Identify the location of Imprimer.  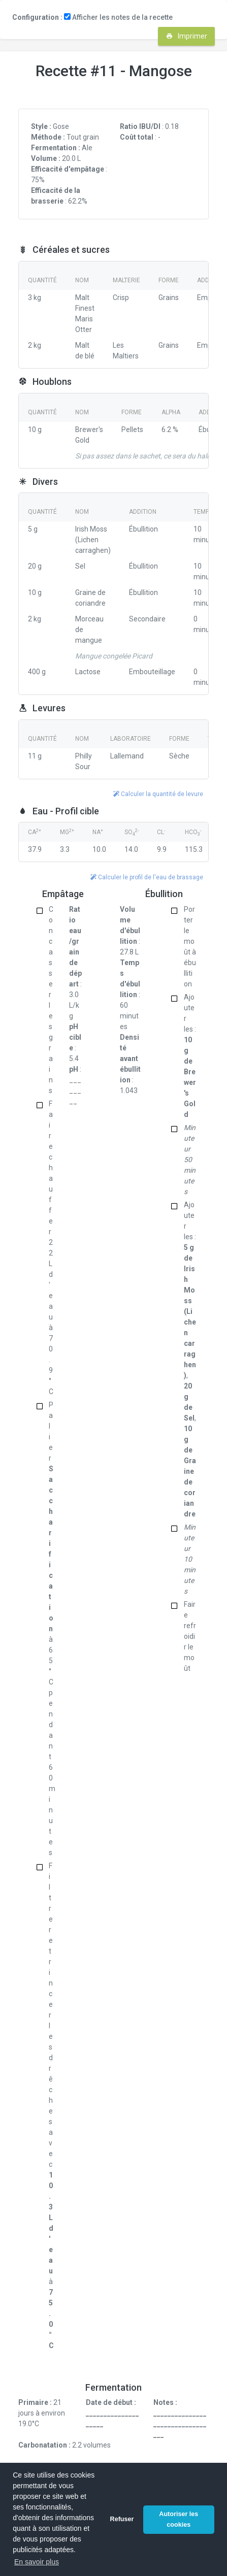
(186, 36).